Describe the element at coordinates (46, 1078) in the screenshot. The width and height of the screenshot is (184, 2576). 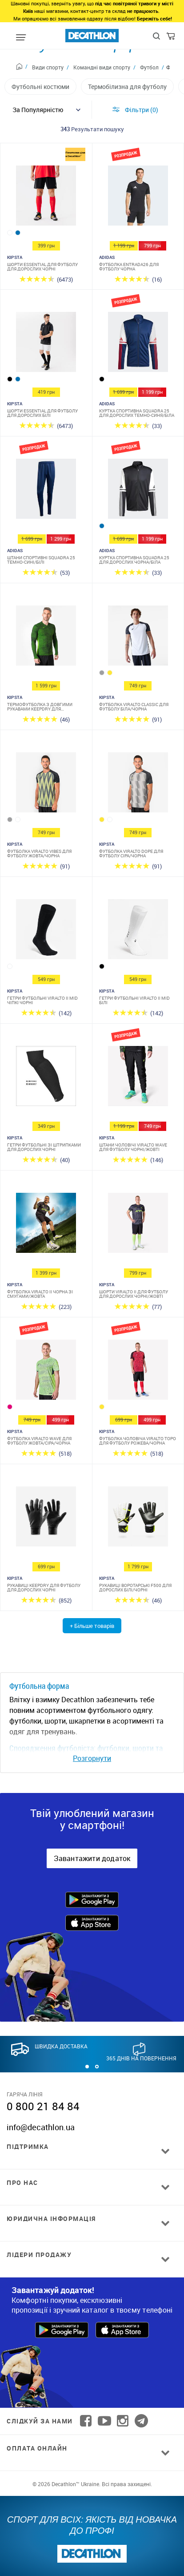
I see `[Гетри футбольні зі штрипками для дорослих чорні]` at that location.